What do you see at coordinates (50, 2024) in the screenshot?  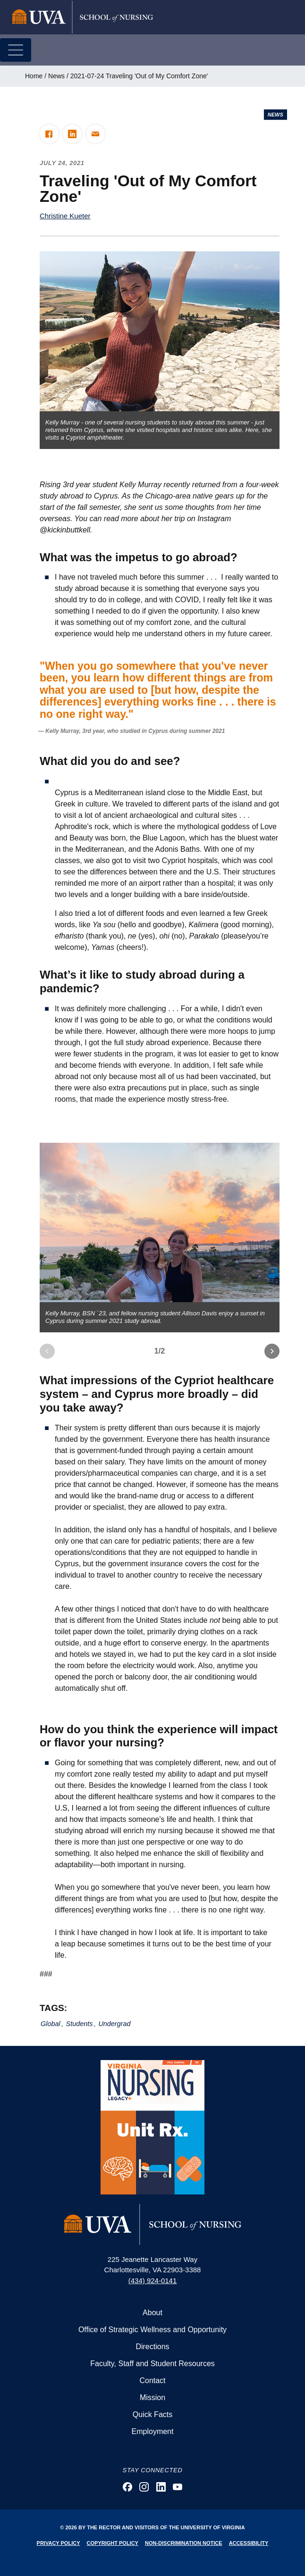 I see `Global` at bounding box center [50, 2024].